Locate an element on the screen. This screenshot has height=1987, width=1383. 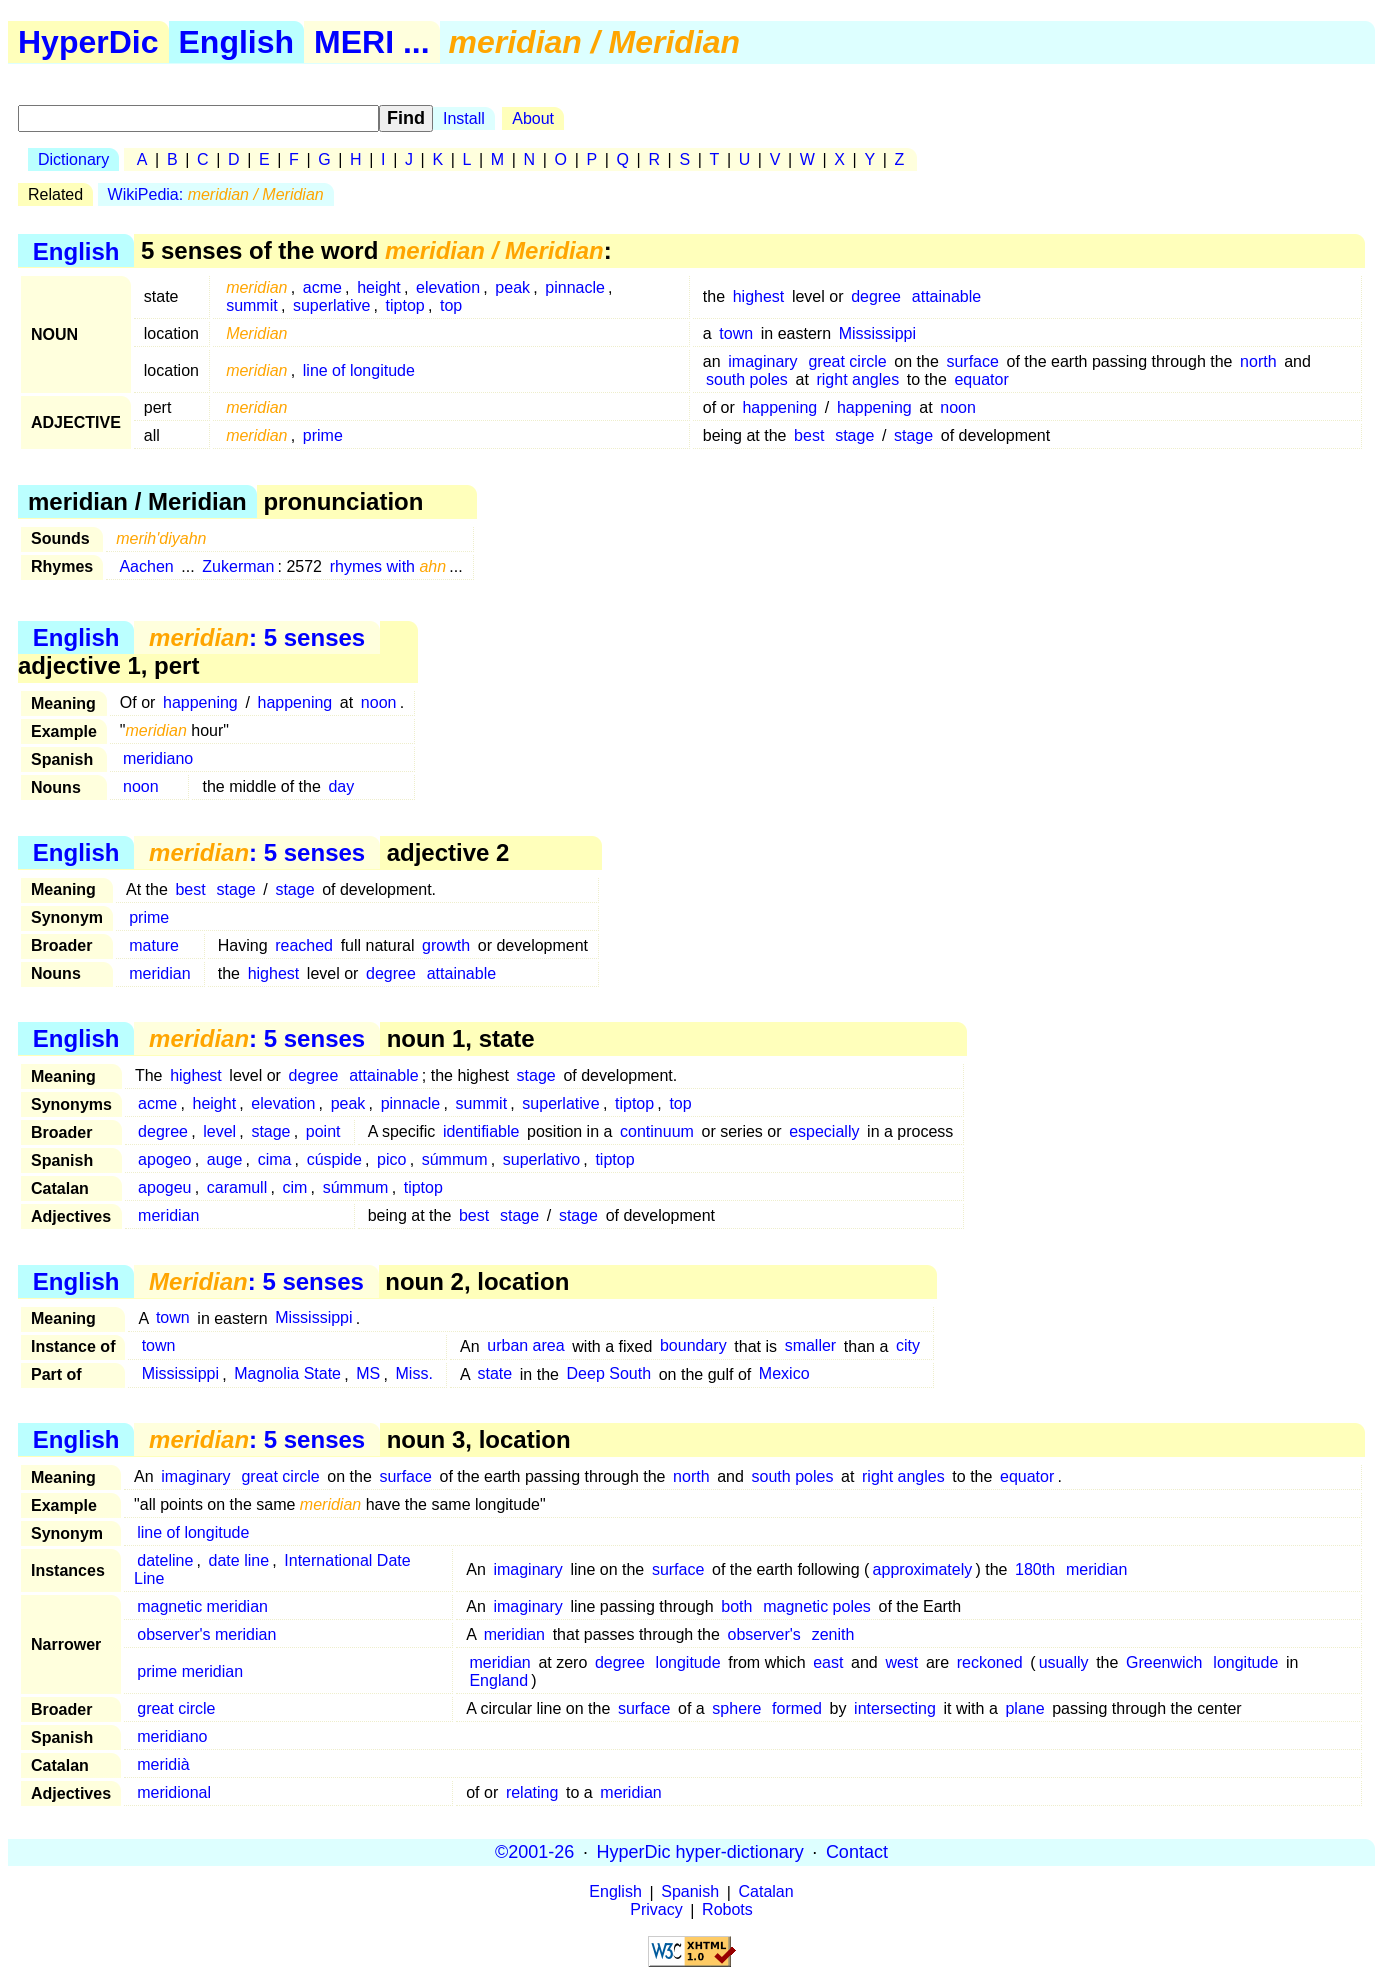
©2001-26 is located at coordinates (534, 1852).